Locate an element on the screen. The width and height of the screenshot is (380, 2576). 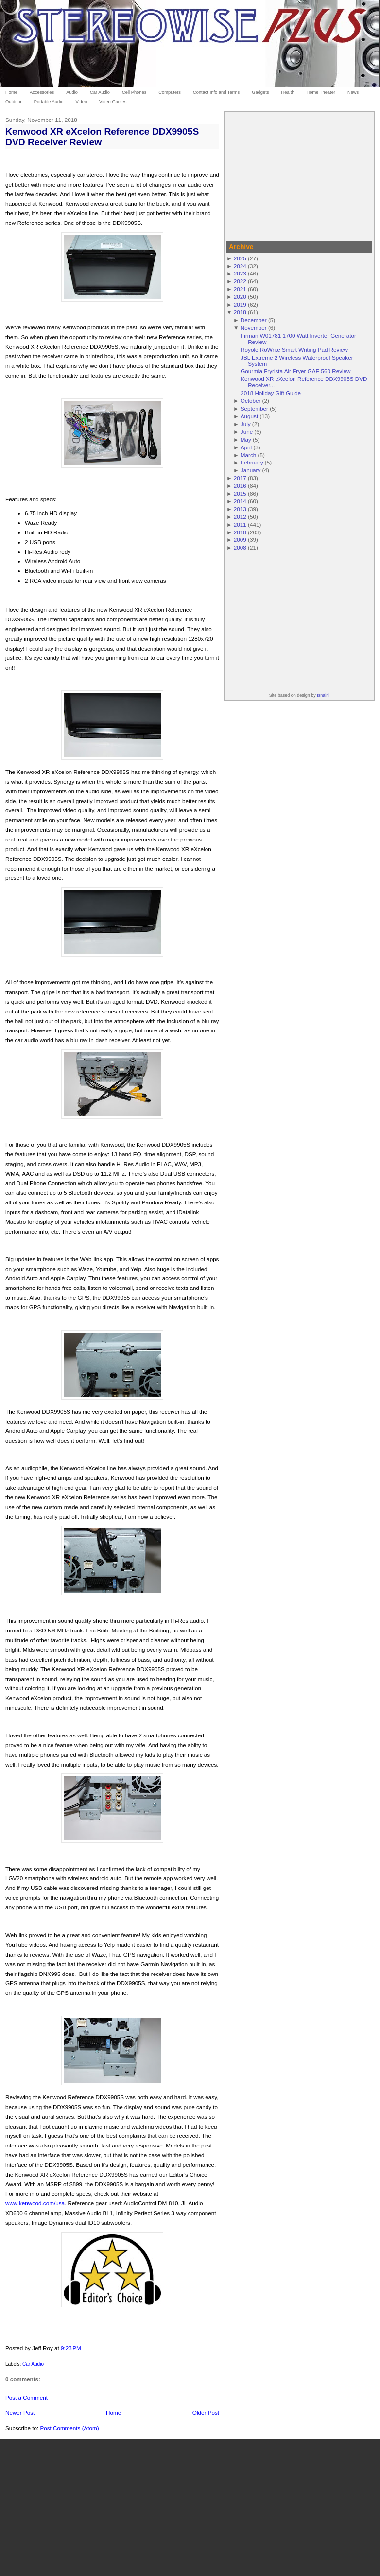
2018 Holiday Gift Guide is located at coordinates (271, 393).